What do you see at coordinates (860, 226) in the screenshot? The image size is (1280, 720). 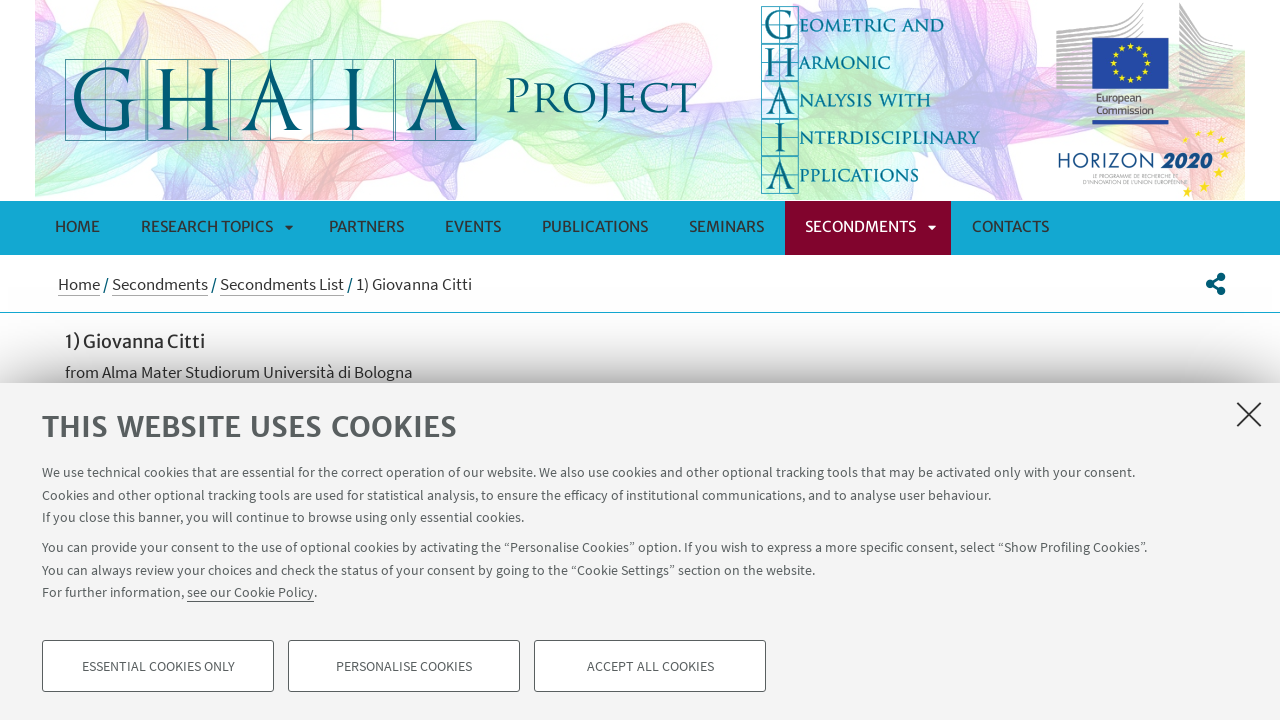 I see `Secondments` at bounding box center [860, 226].